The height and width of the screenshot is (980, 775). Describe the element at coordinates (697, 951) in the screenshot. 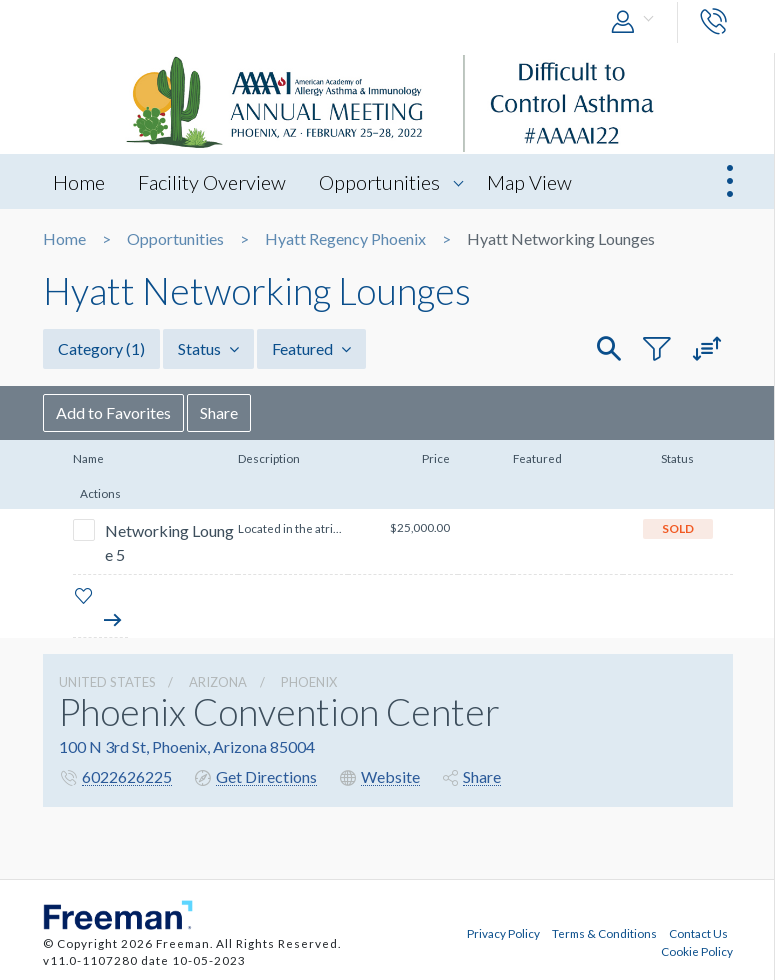

I see `Cookie Policy` at that location.